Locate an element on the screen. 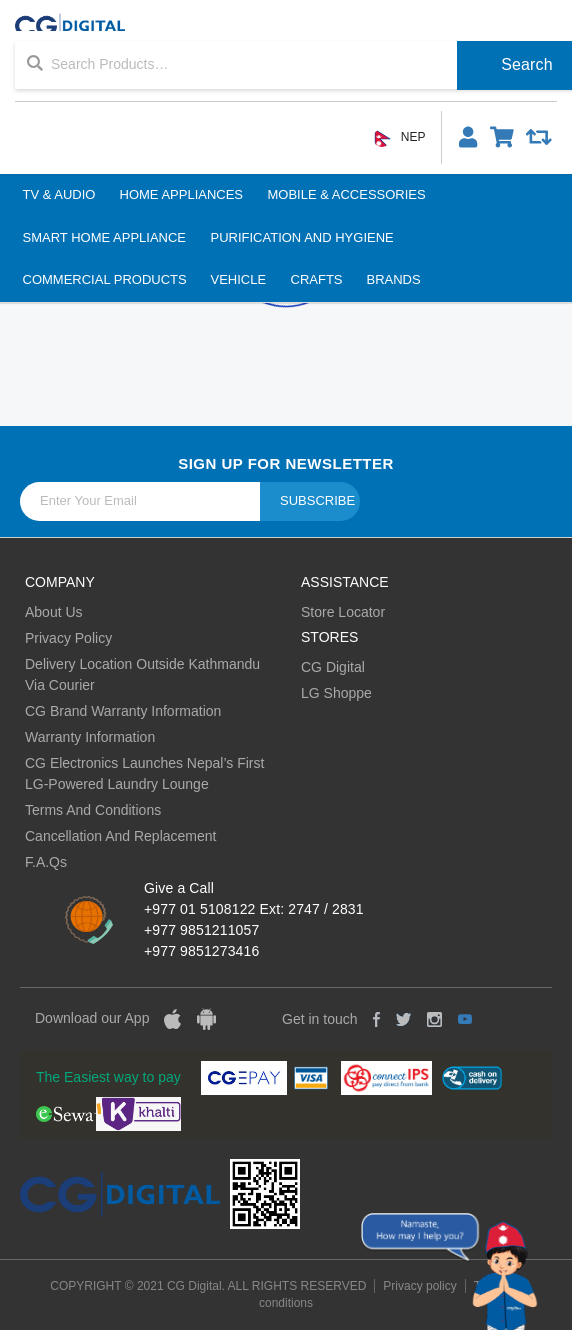  Privacy policy is located at coordinates (419, 1286).